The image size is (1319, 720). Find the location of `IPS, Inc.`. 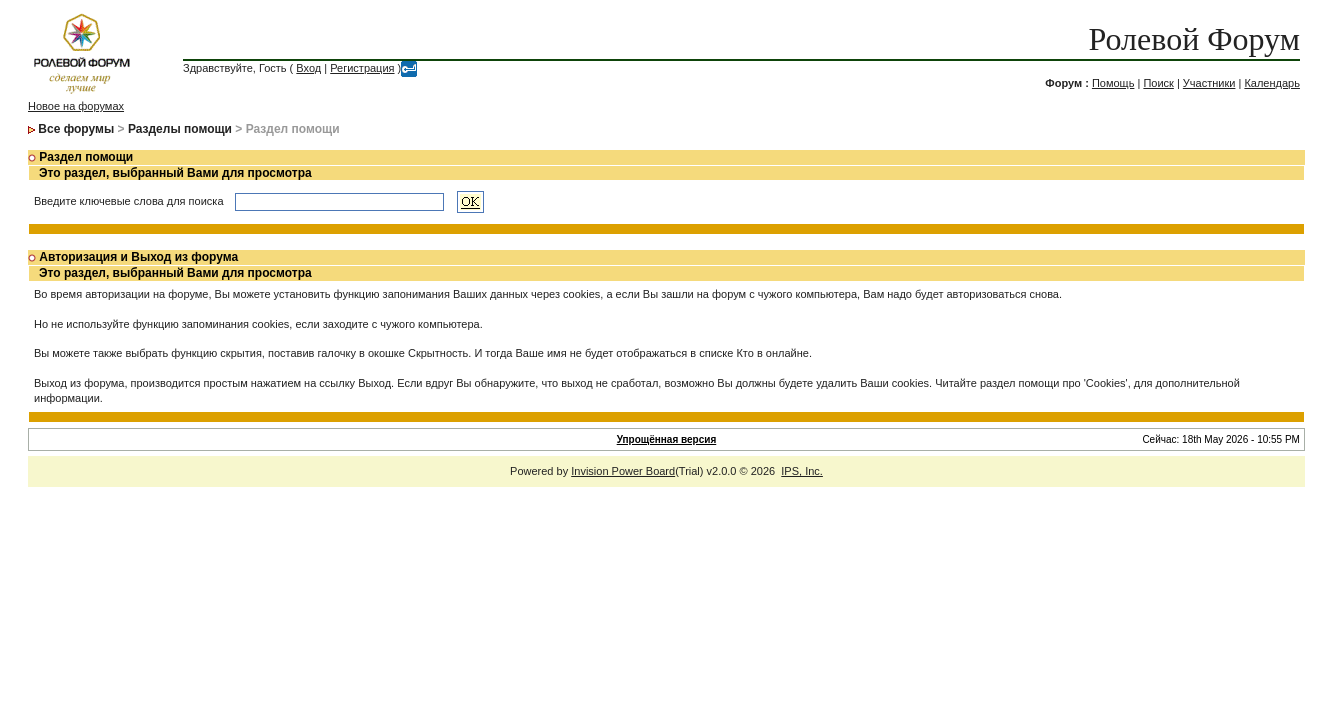

IPS, Inc. is located at coordinates (802, 471).